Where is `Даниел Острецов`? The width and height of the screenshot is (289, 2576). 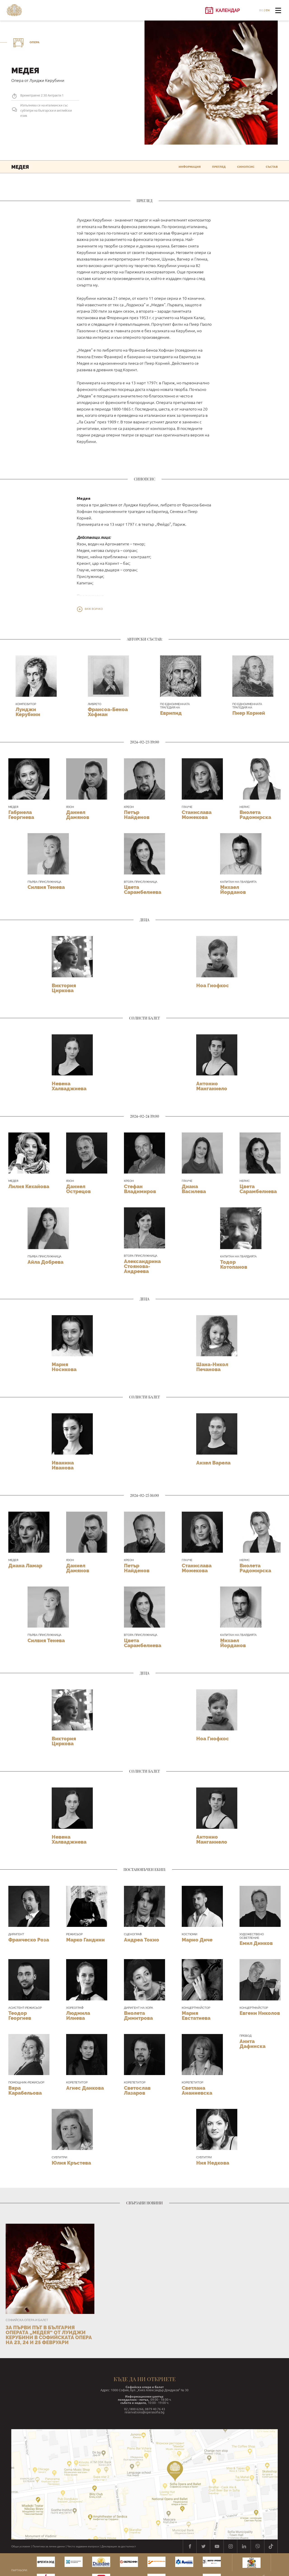 Даниел Острецов is located at coordinates (78, 1188).